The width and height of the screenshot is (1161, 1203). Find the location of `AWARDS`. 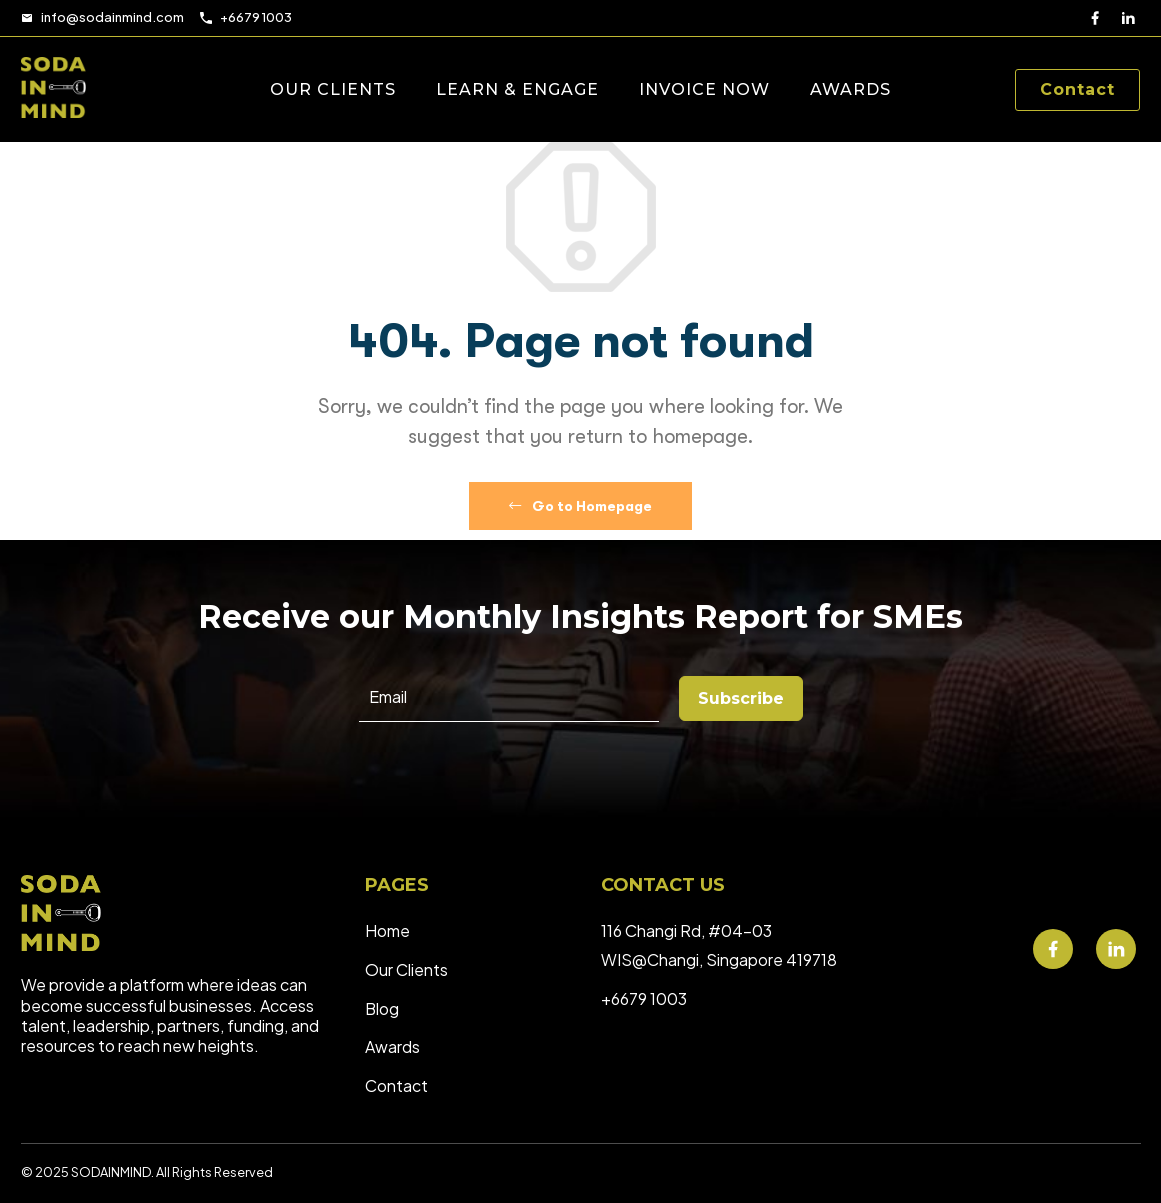

AWARDS is located at coordinates (850, 89).